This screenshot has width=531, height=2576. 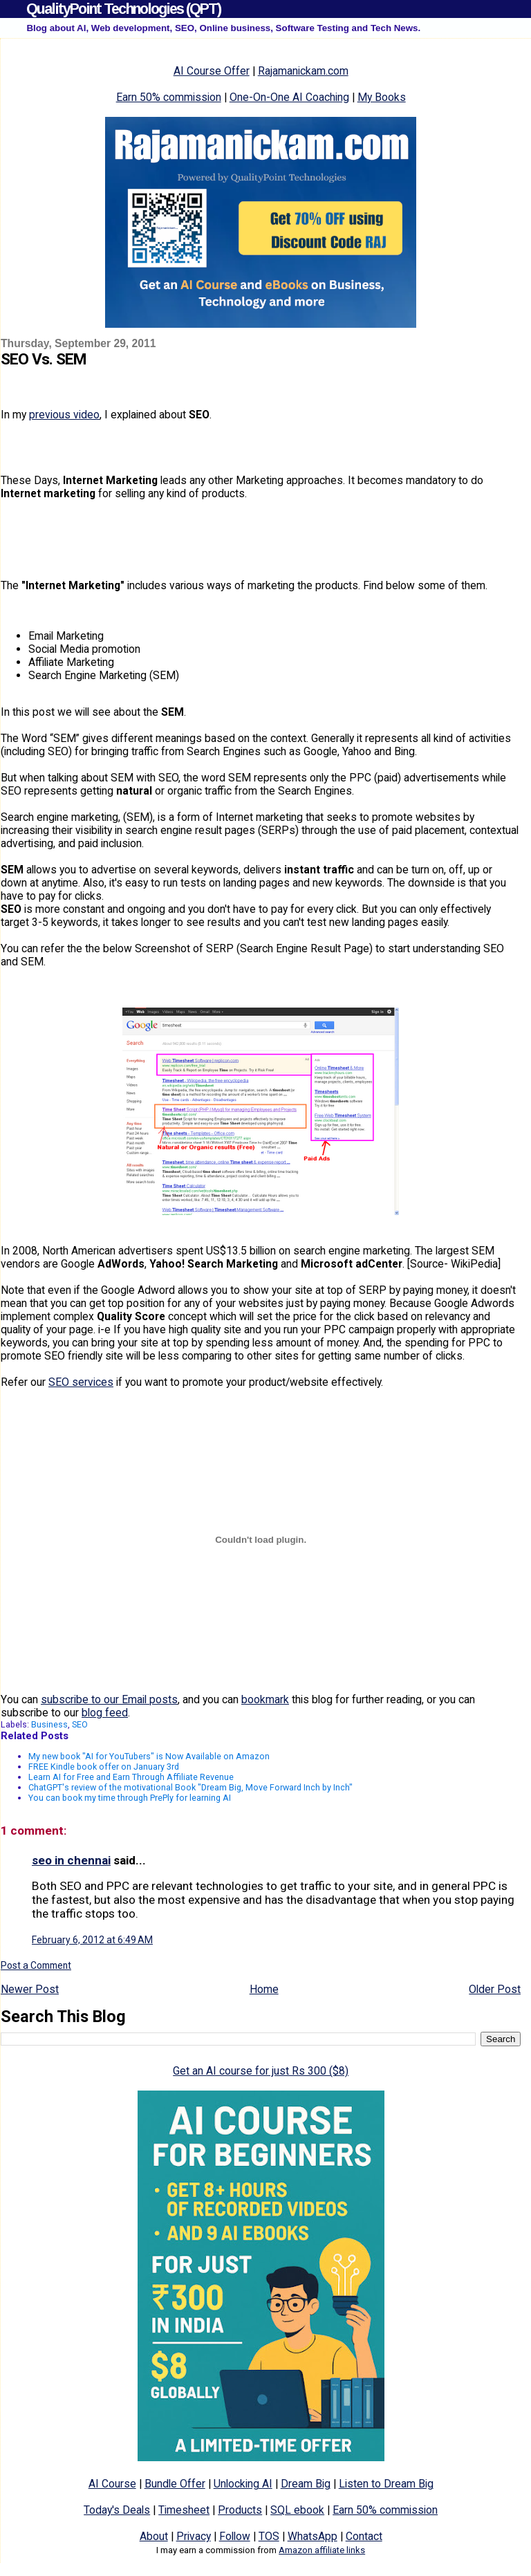 What do you see at coordinates (260, 2070) in the screenshot?
I see `Get an AI course for just Rs 300 ($8)` at bounding box center [260, 2070].